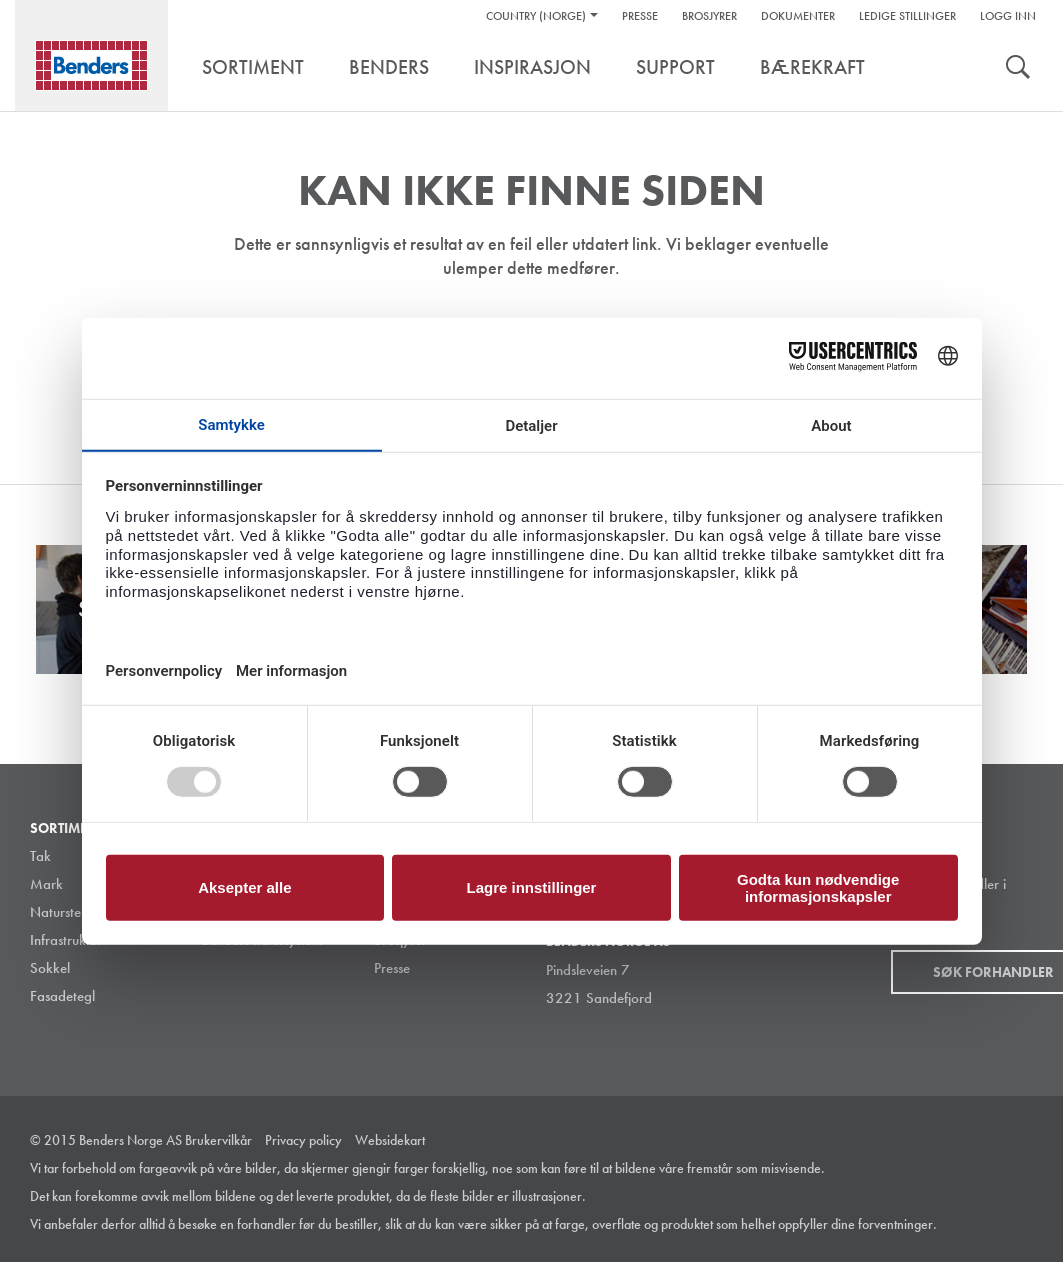 The image size is (1063, 1262). What do you see at coordinates (1018, 69) in the screenshot?
I see `Søk` at bounding box center [1018, 69].